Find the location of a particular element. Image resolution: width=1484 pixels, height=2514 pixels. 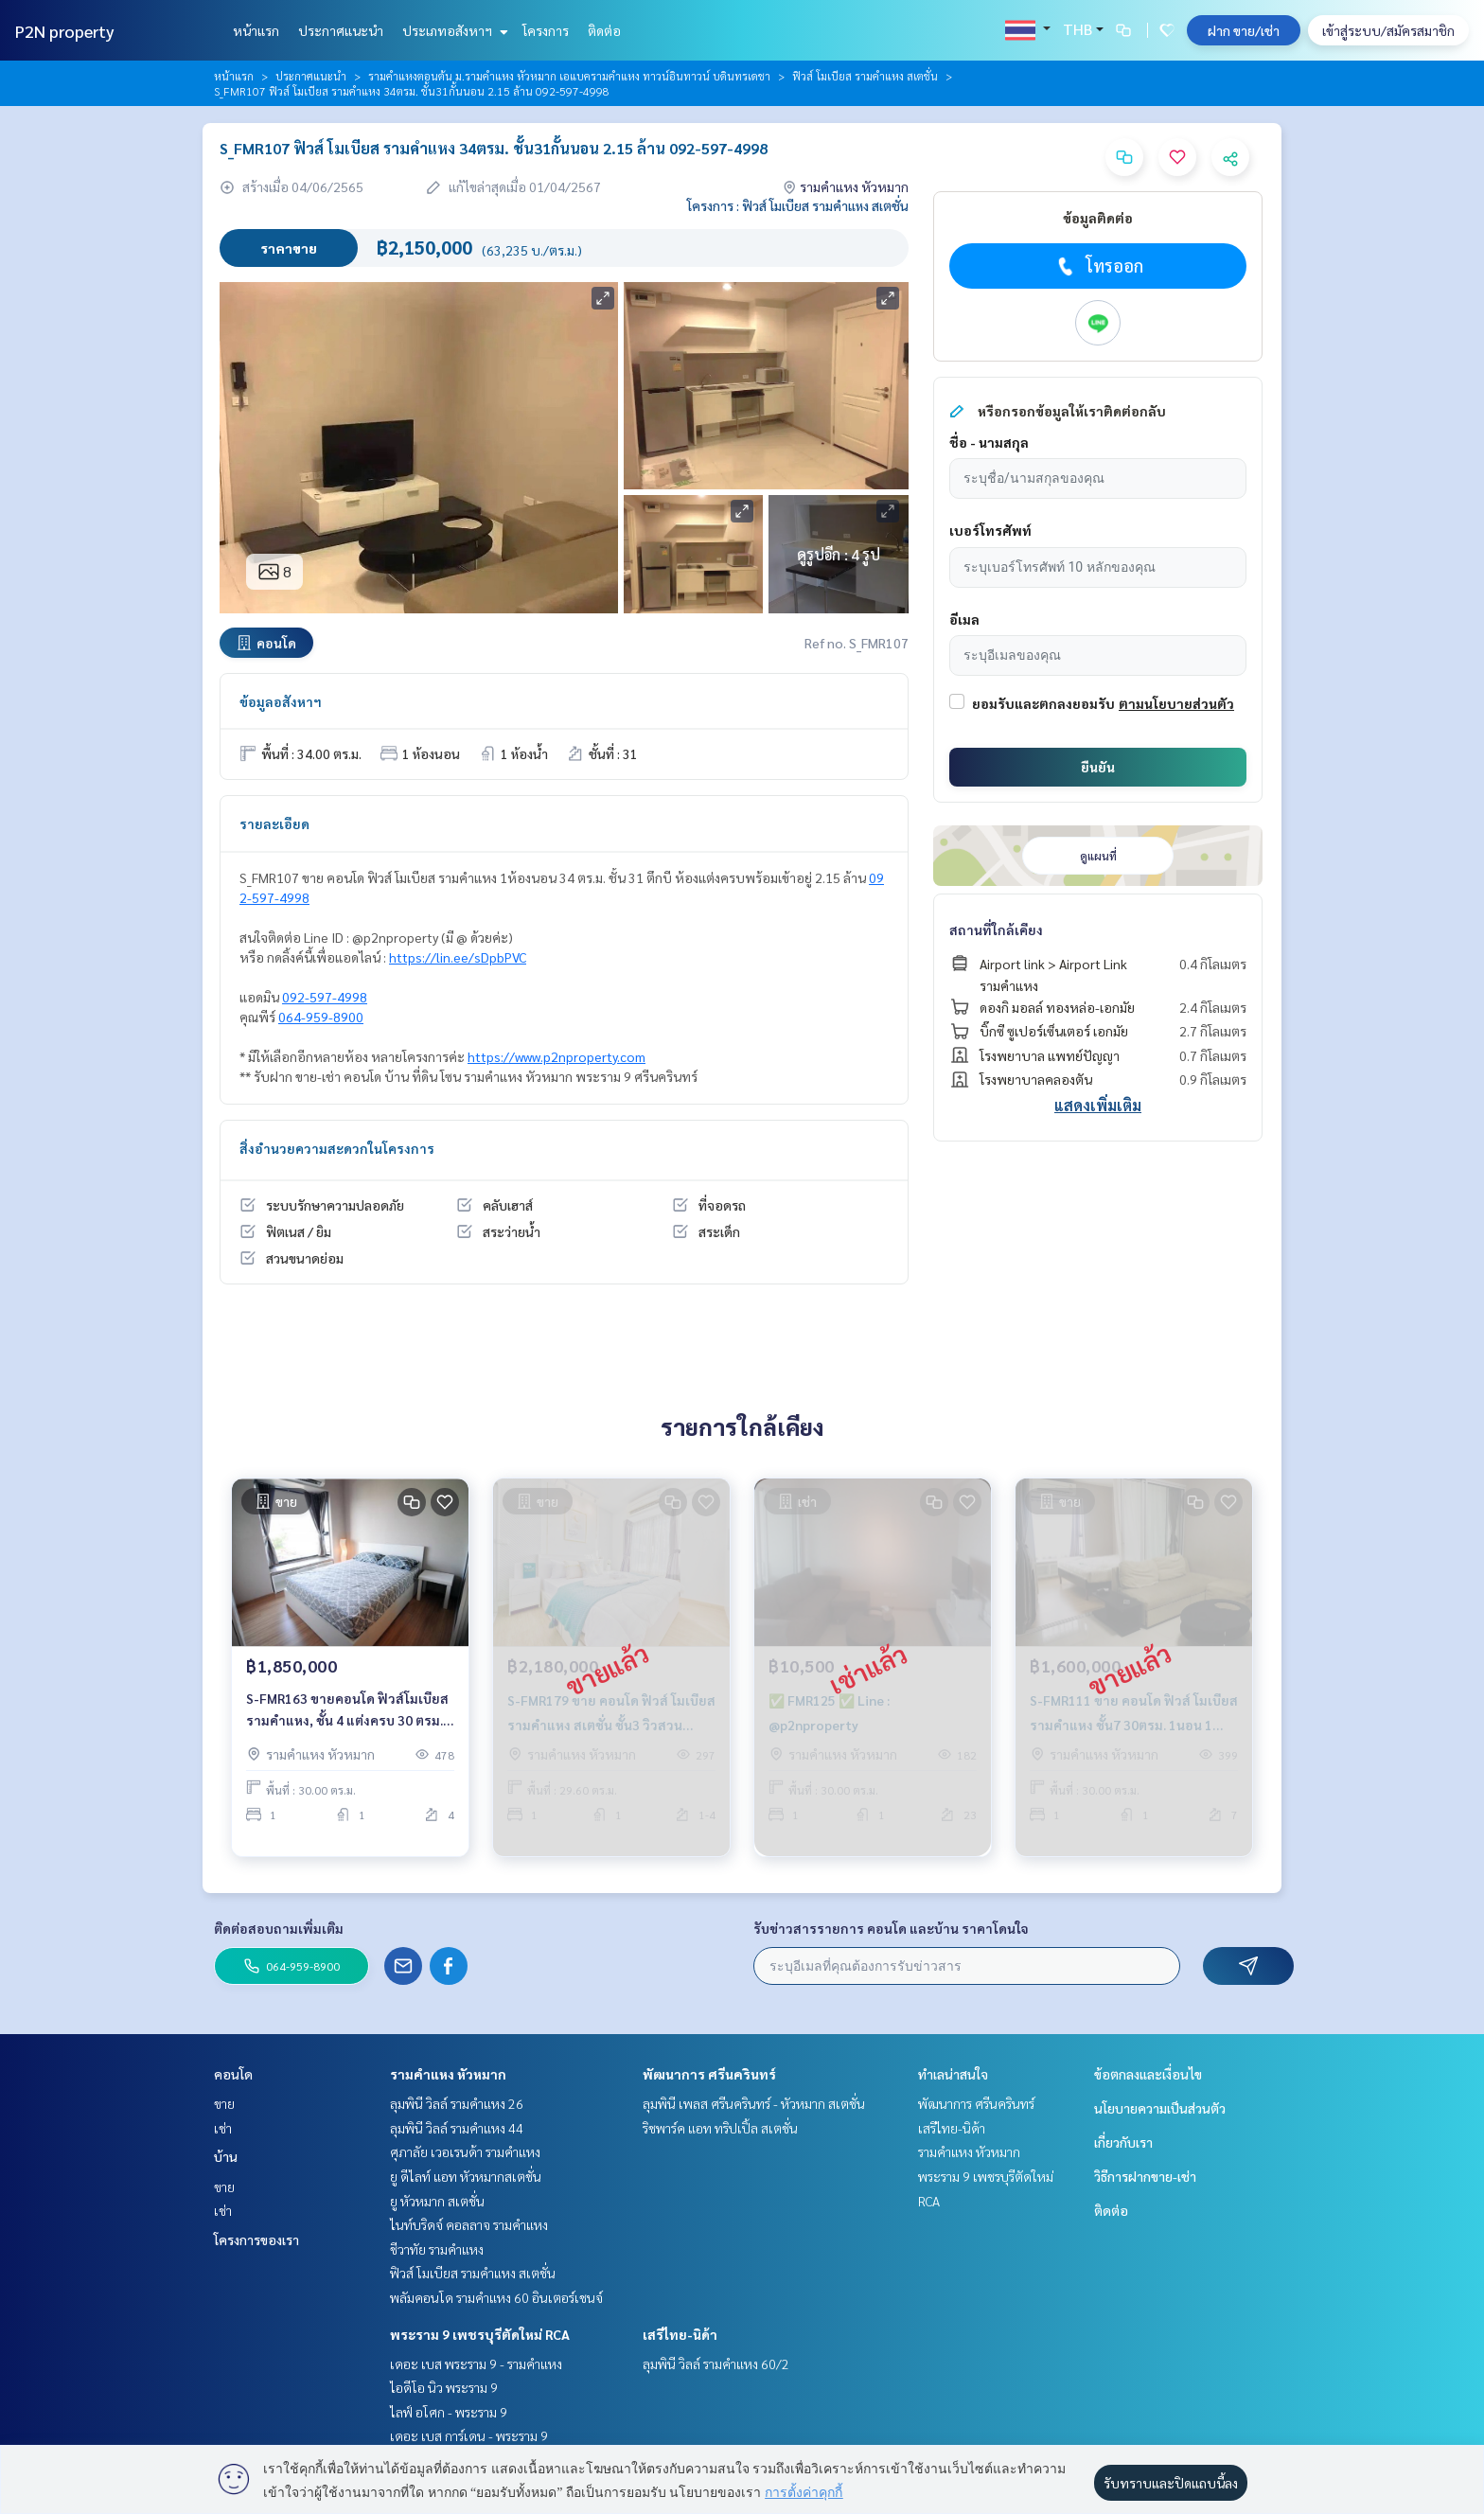

เกี่ยวกับเรา is located at coordinates (1123, 2142).